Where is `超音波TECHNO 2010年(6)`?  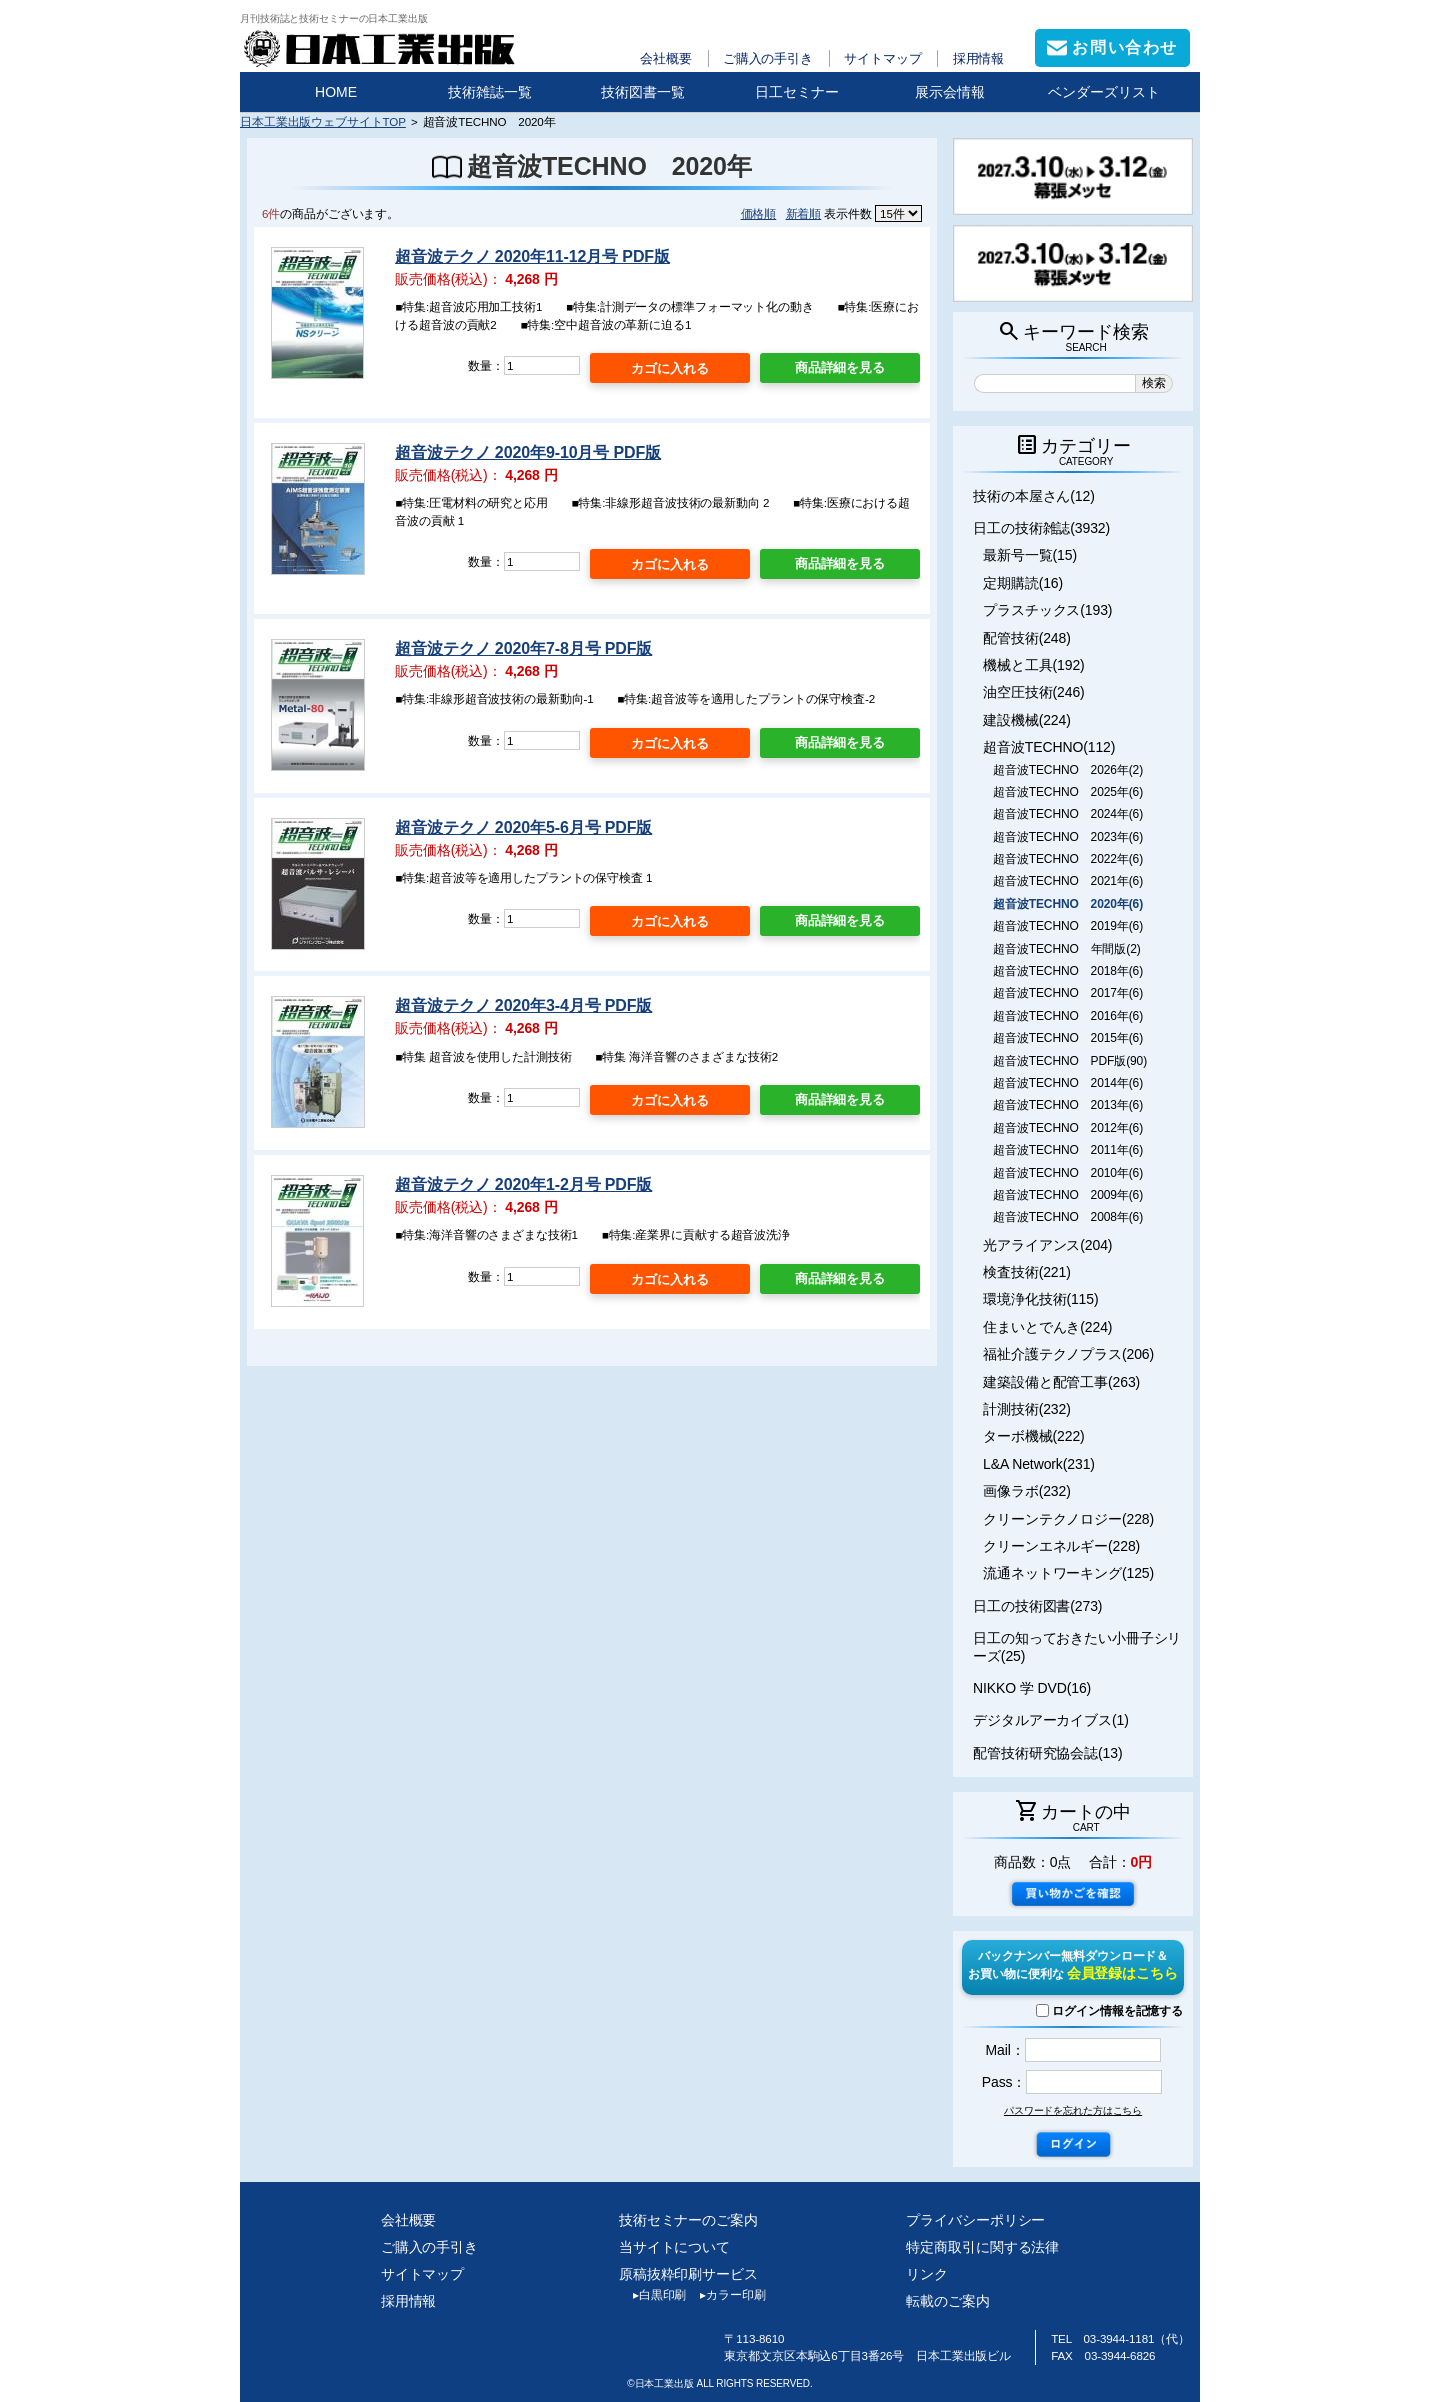 超音波TECHNO 2010年(6) is located at coordinates (1068, 1173).